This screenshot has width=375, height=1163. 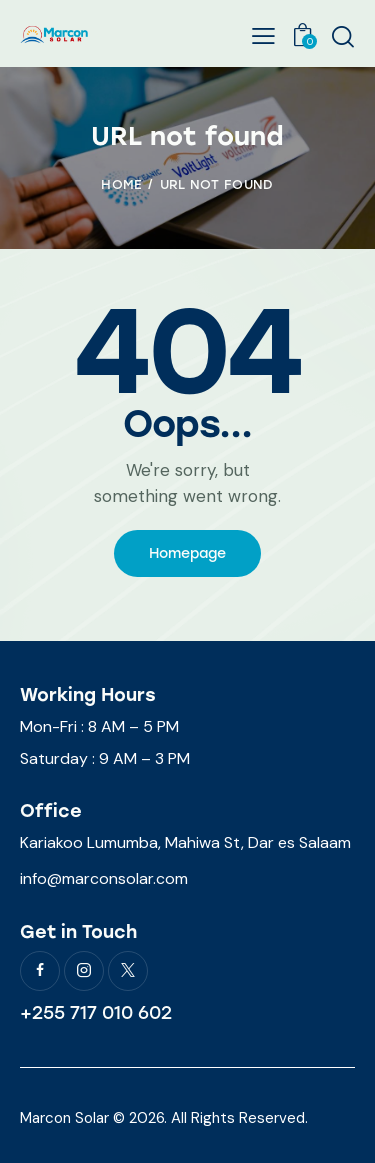 I want to click on Home, so click(x=121, y=184).